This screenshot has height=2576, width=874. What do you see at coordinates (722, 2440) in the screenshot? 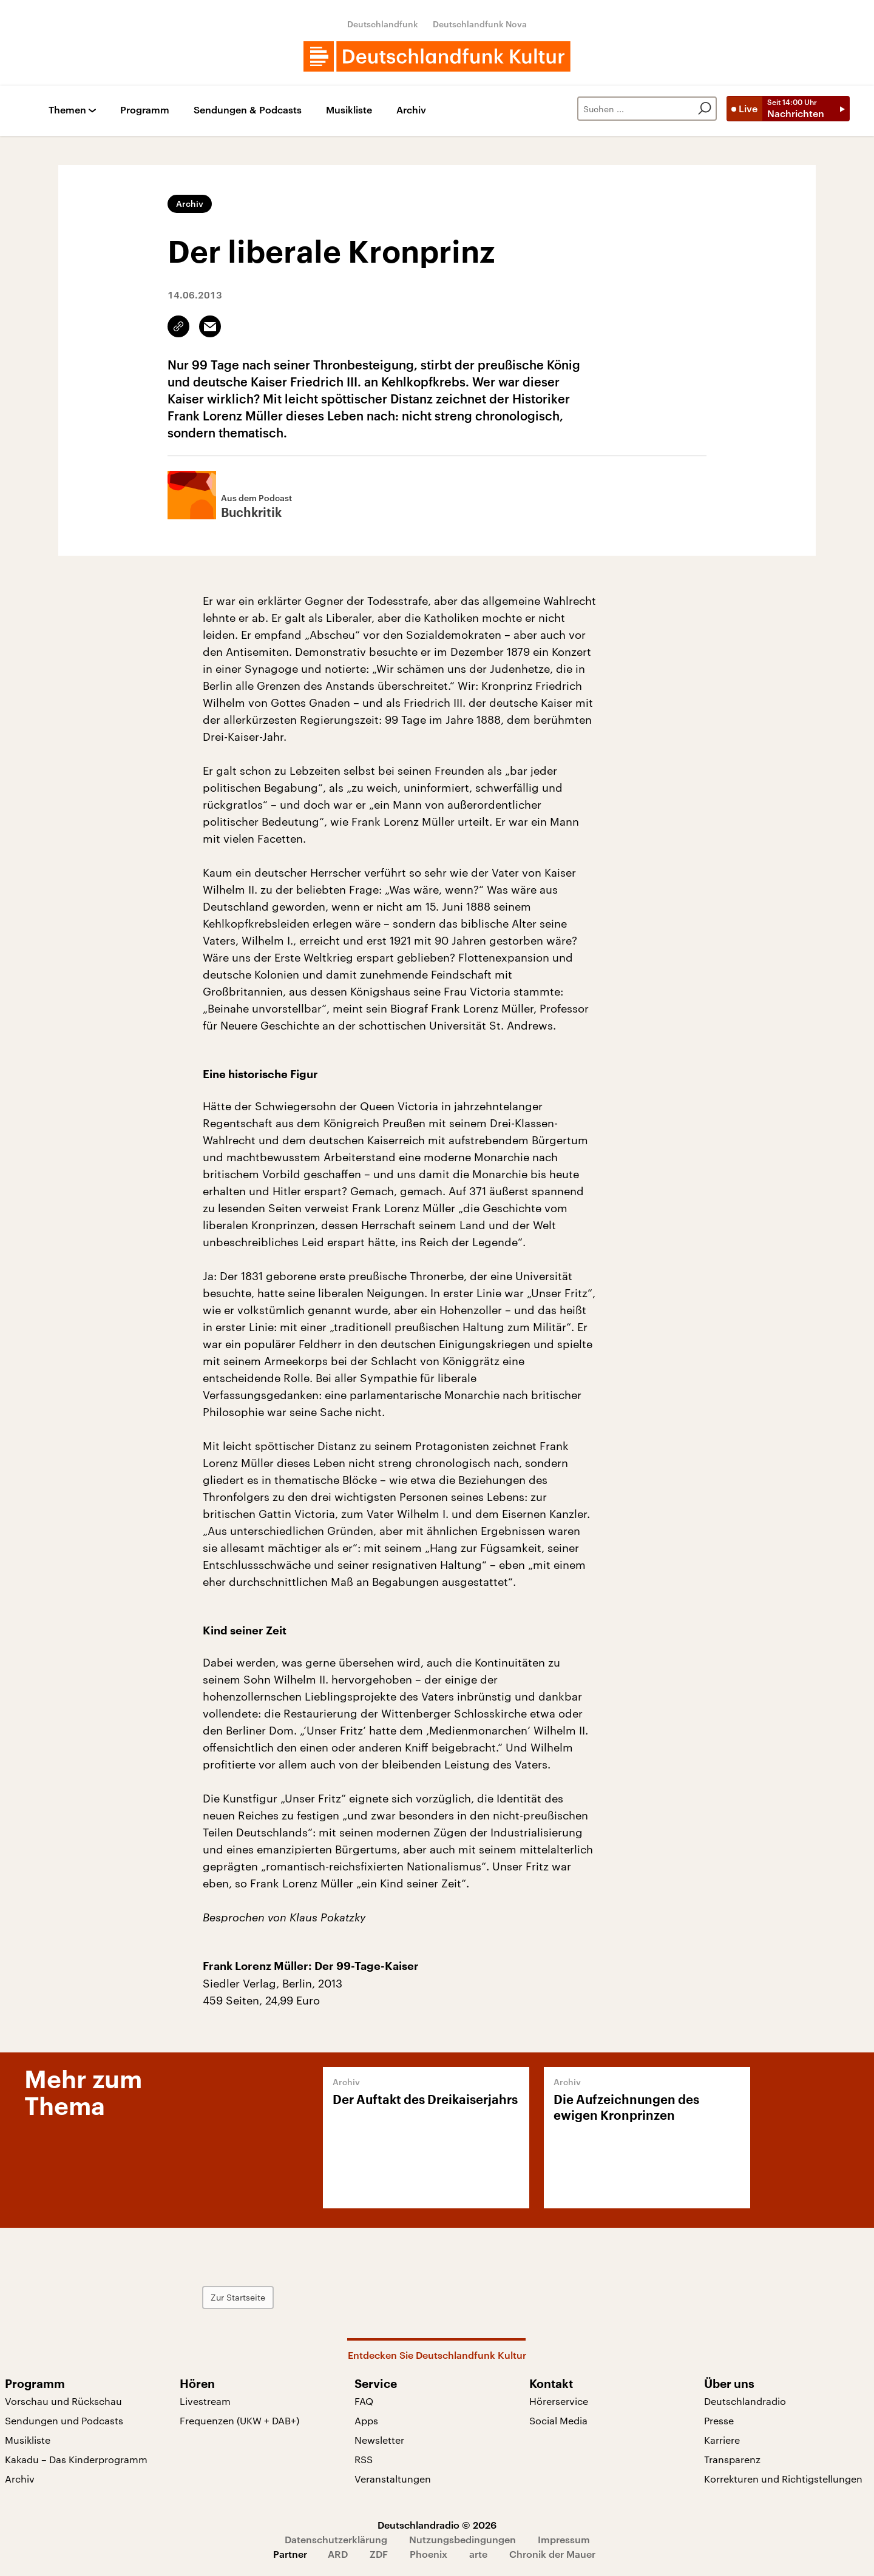
I see `Karriere` at bounding box center [722, 2440].